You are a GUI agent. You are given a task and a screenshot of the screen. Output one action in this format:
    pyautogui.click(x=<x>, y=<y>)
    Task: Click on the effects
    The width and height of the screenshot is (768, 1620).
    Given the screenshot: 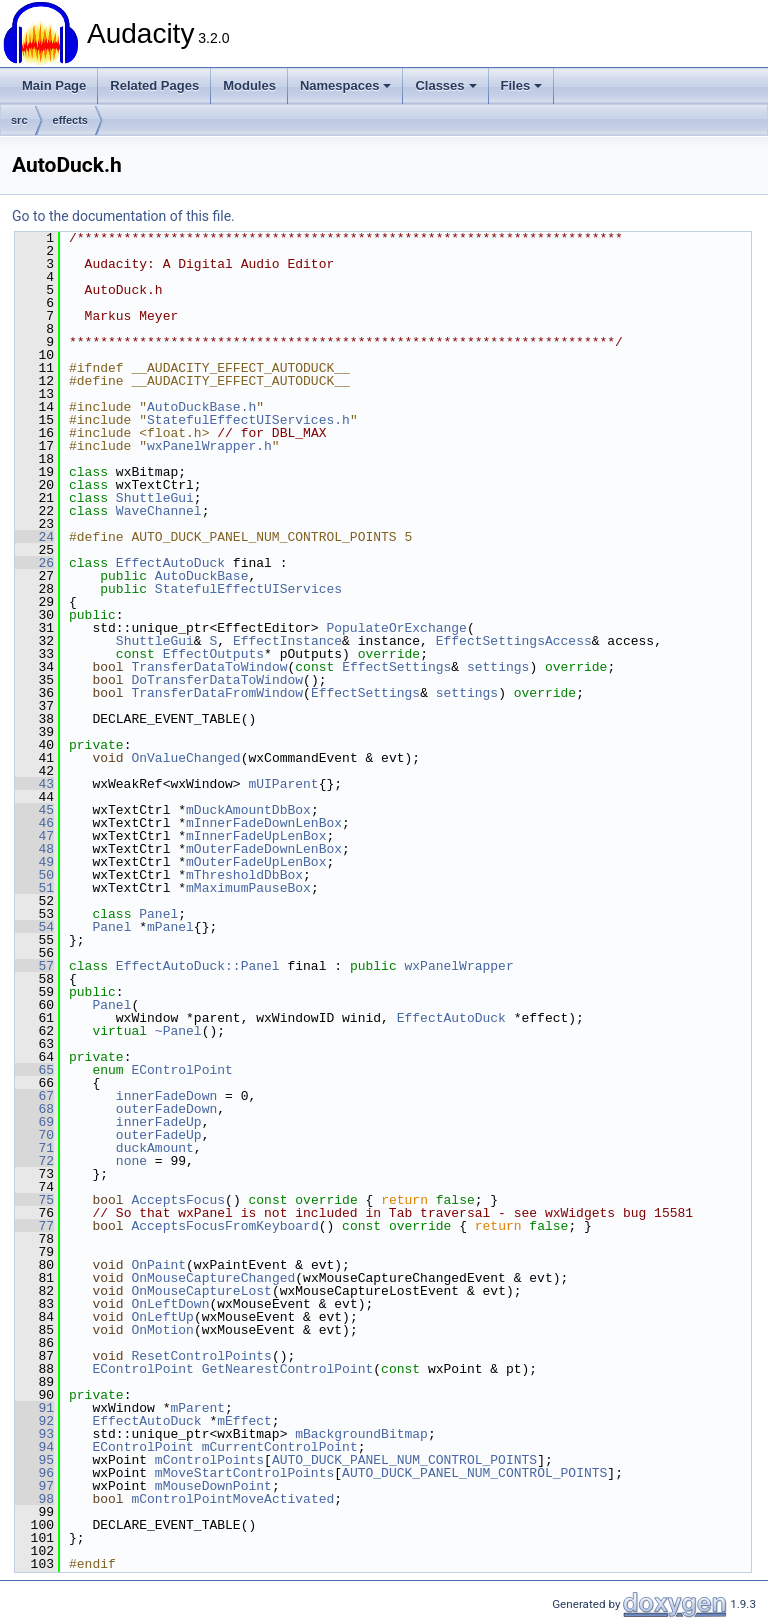 What is the action you would take?
    pyautogui.click(x=70, y=120)
    